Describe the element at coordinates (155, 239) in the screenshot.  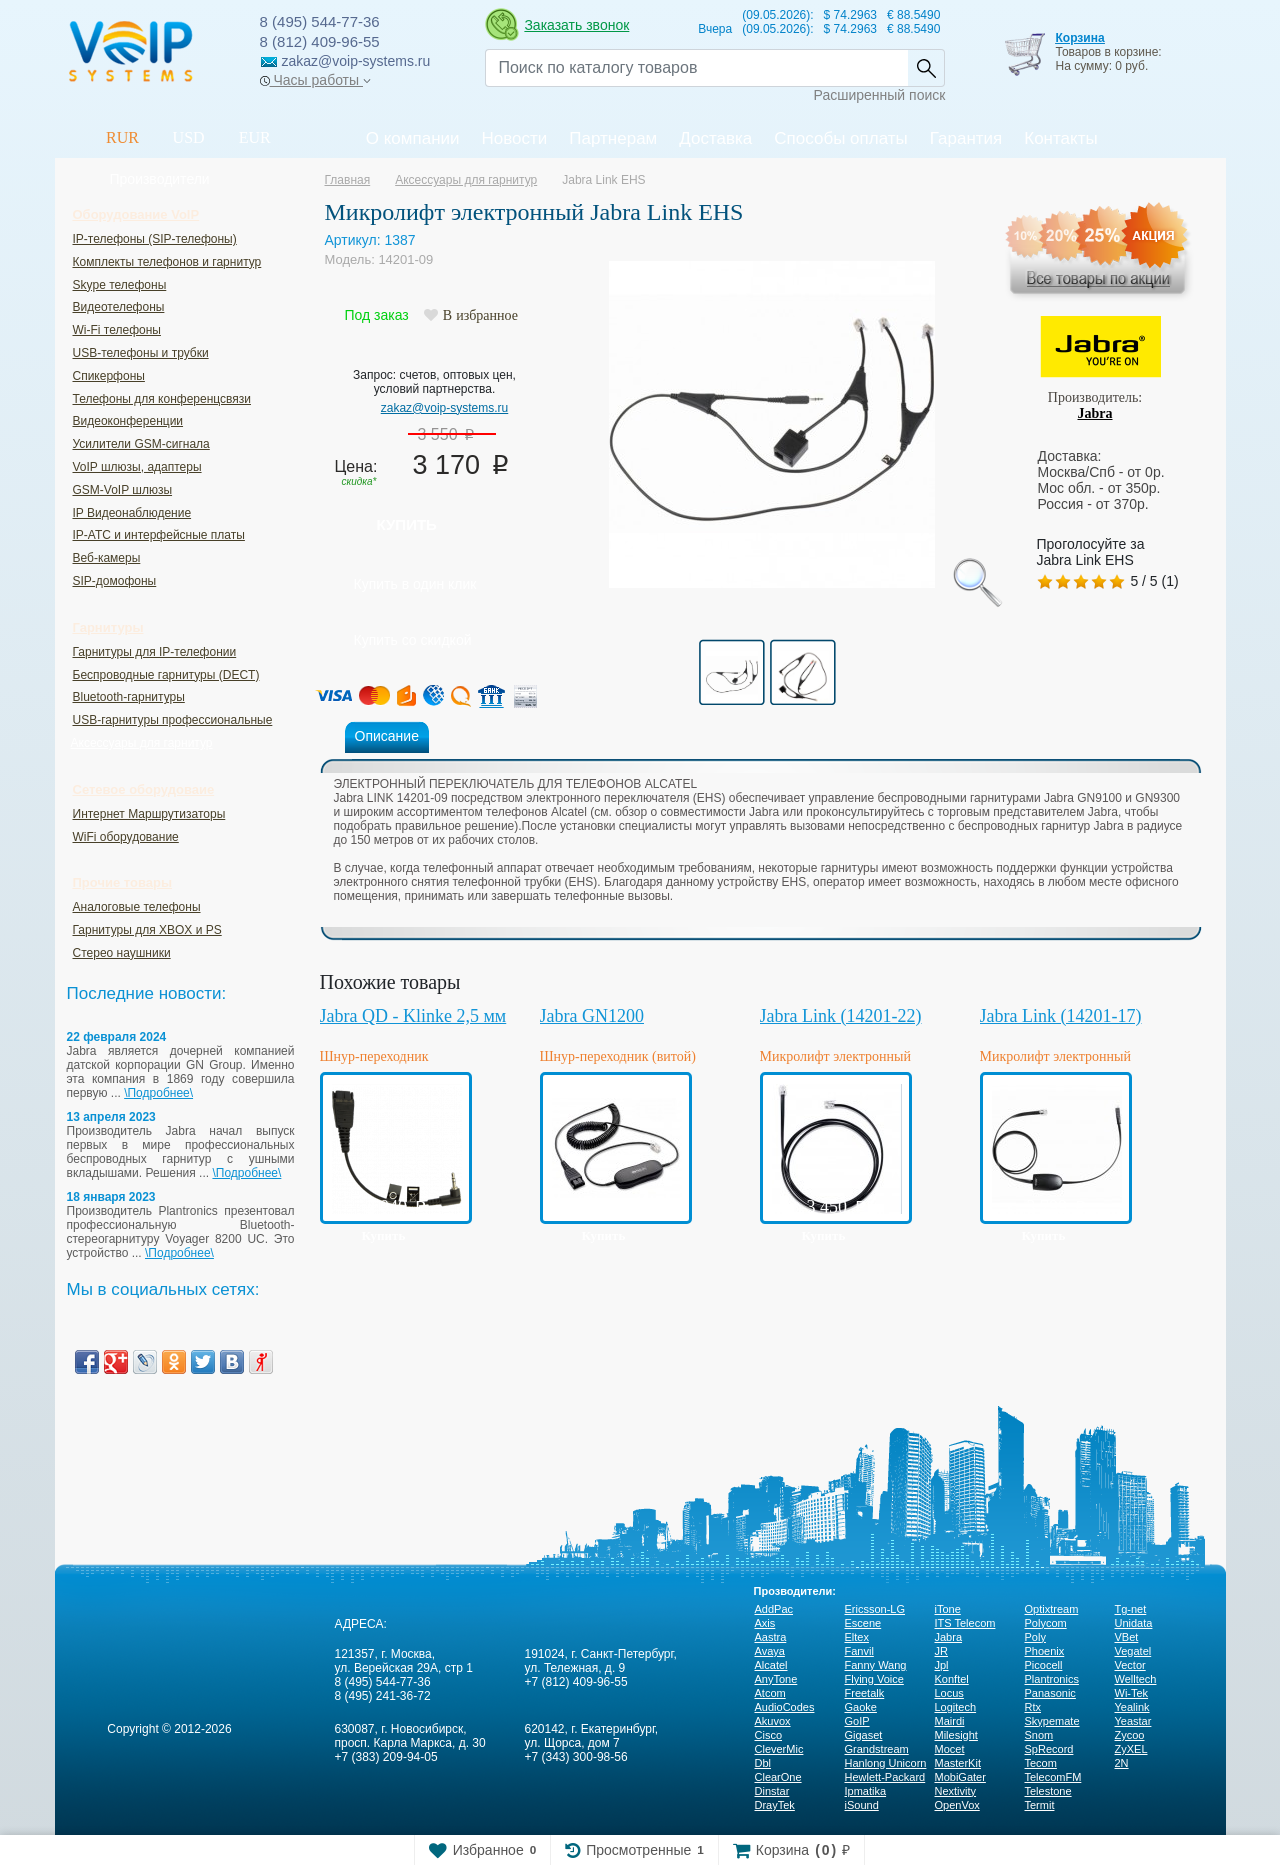
I see `IP-телефоны (SIP-телефоны)` at that location.